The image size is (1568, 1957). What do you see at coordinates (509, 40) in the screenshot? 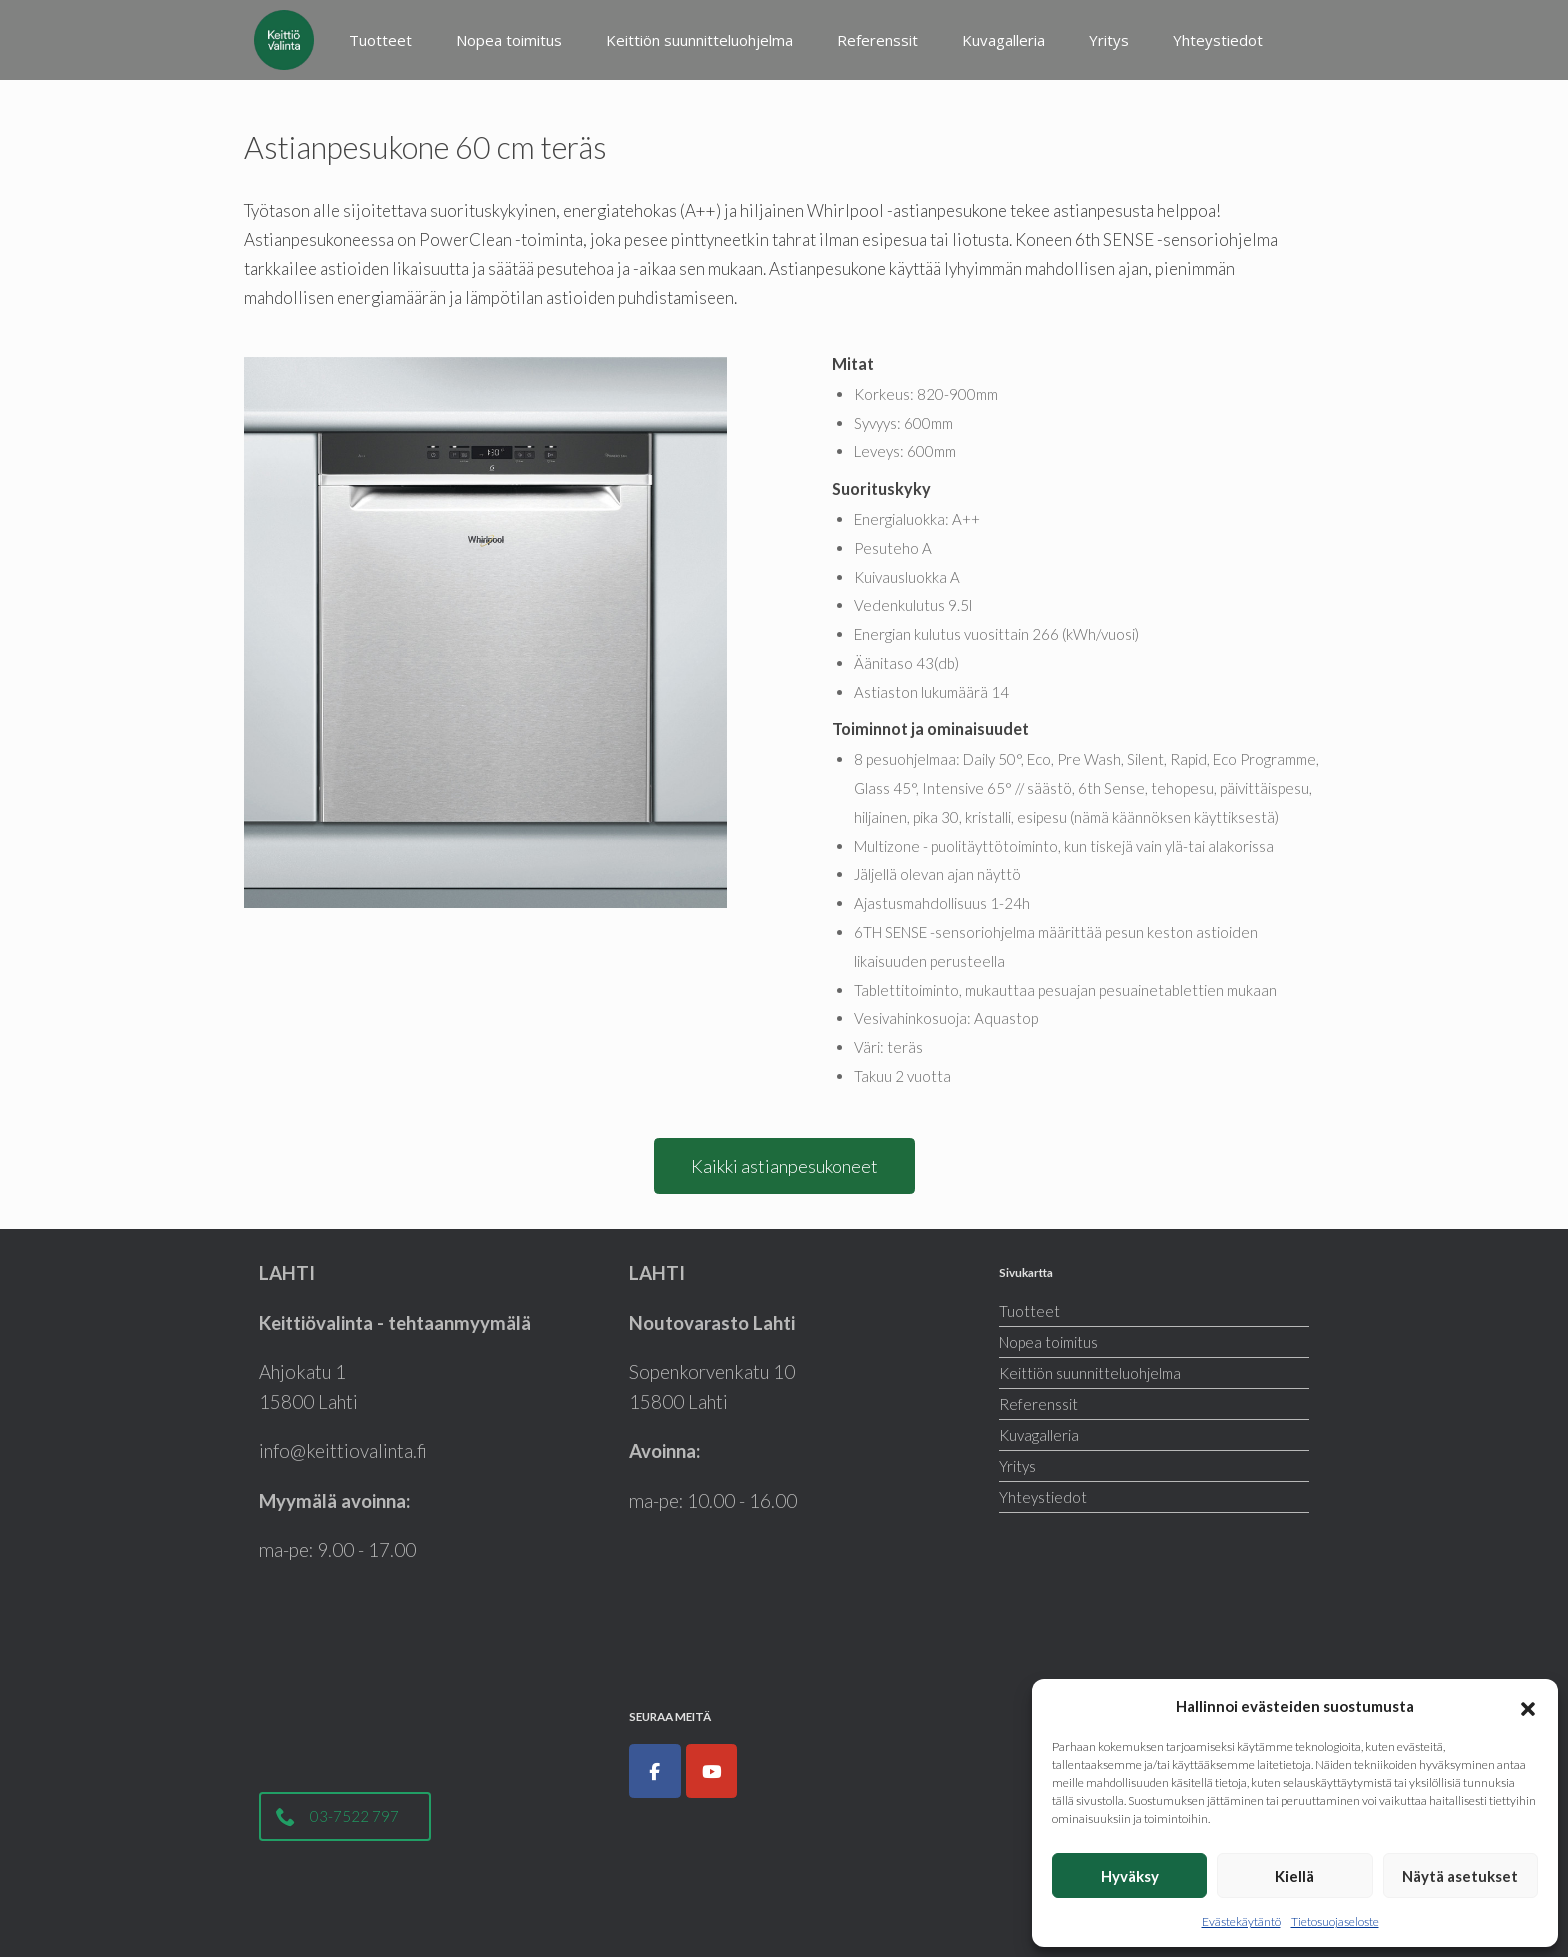
I see `Nopea toimitus` at bounding box center [509, 40].